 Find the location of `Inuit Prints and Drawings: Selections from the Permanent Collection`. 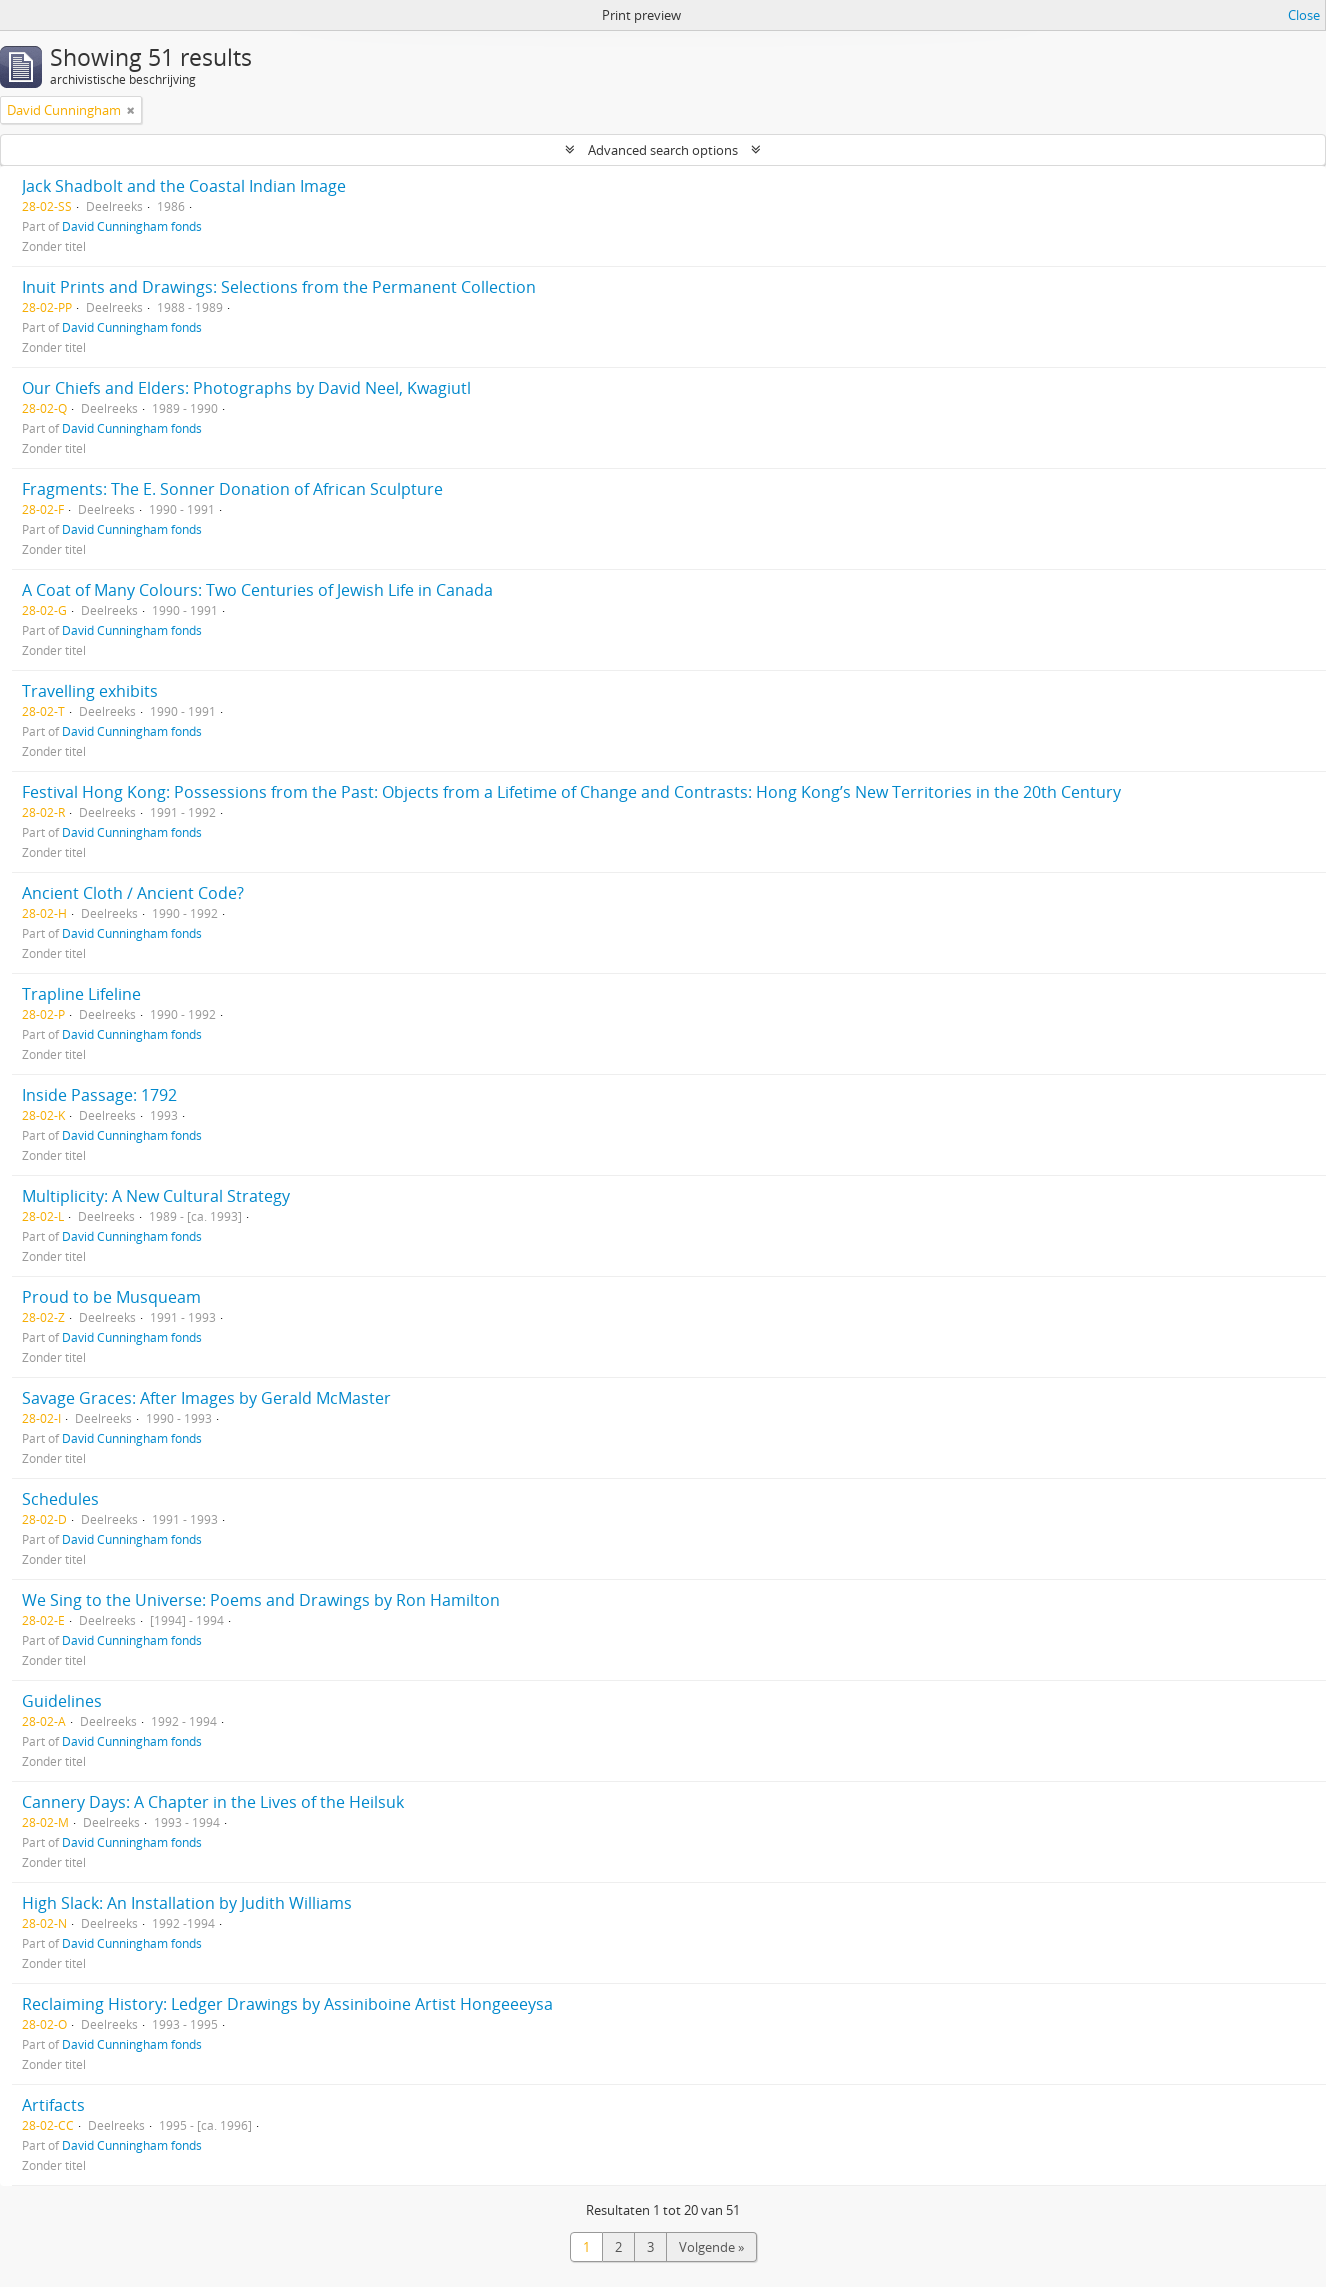

Inuit Prints and Drawings: Selections from the Permanent Collection is located at coordinates (279, 287).